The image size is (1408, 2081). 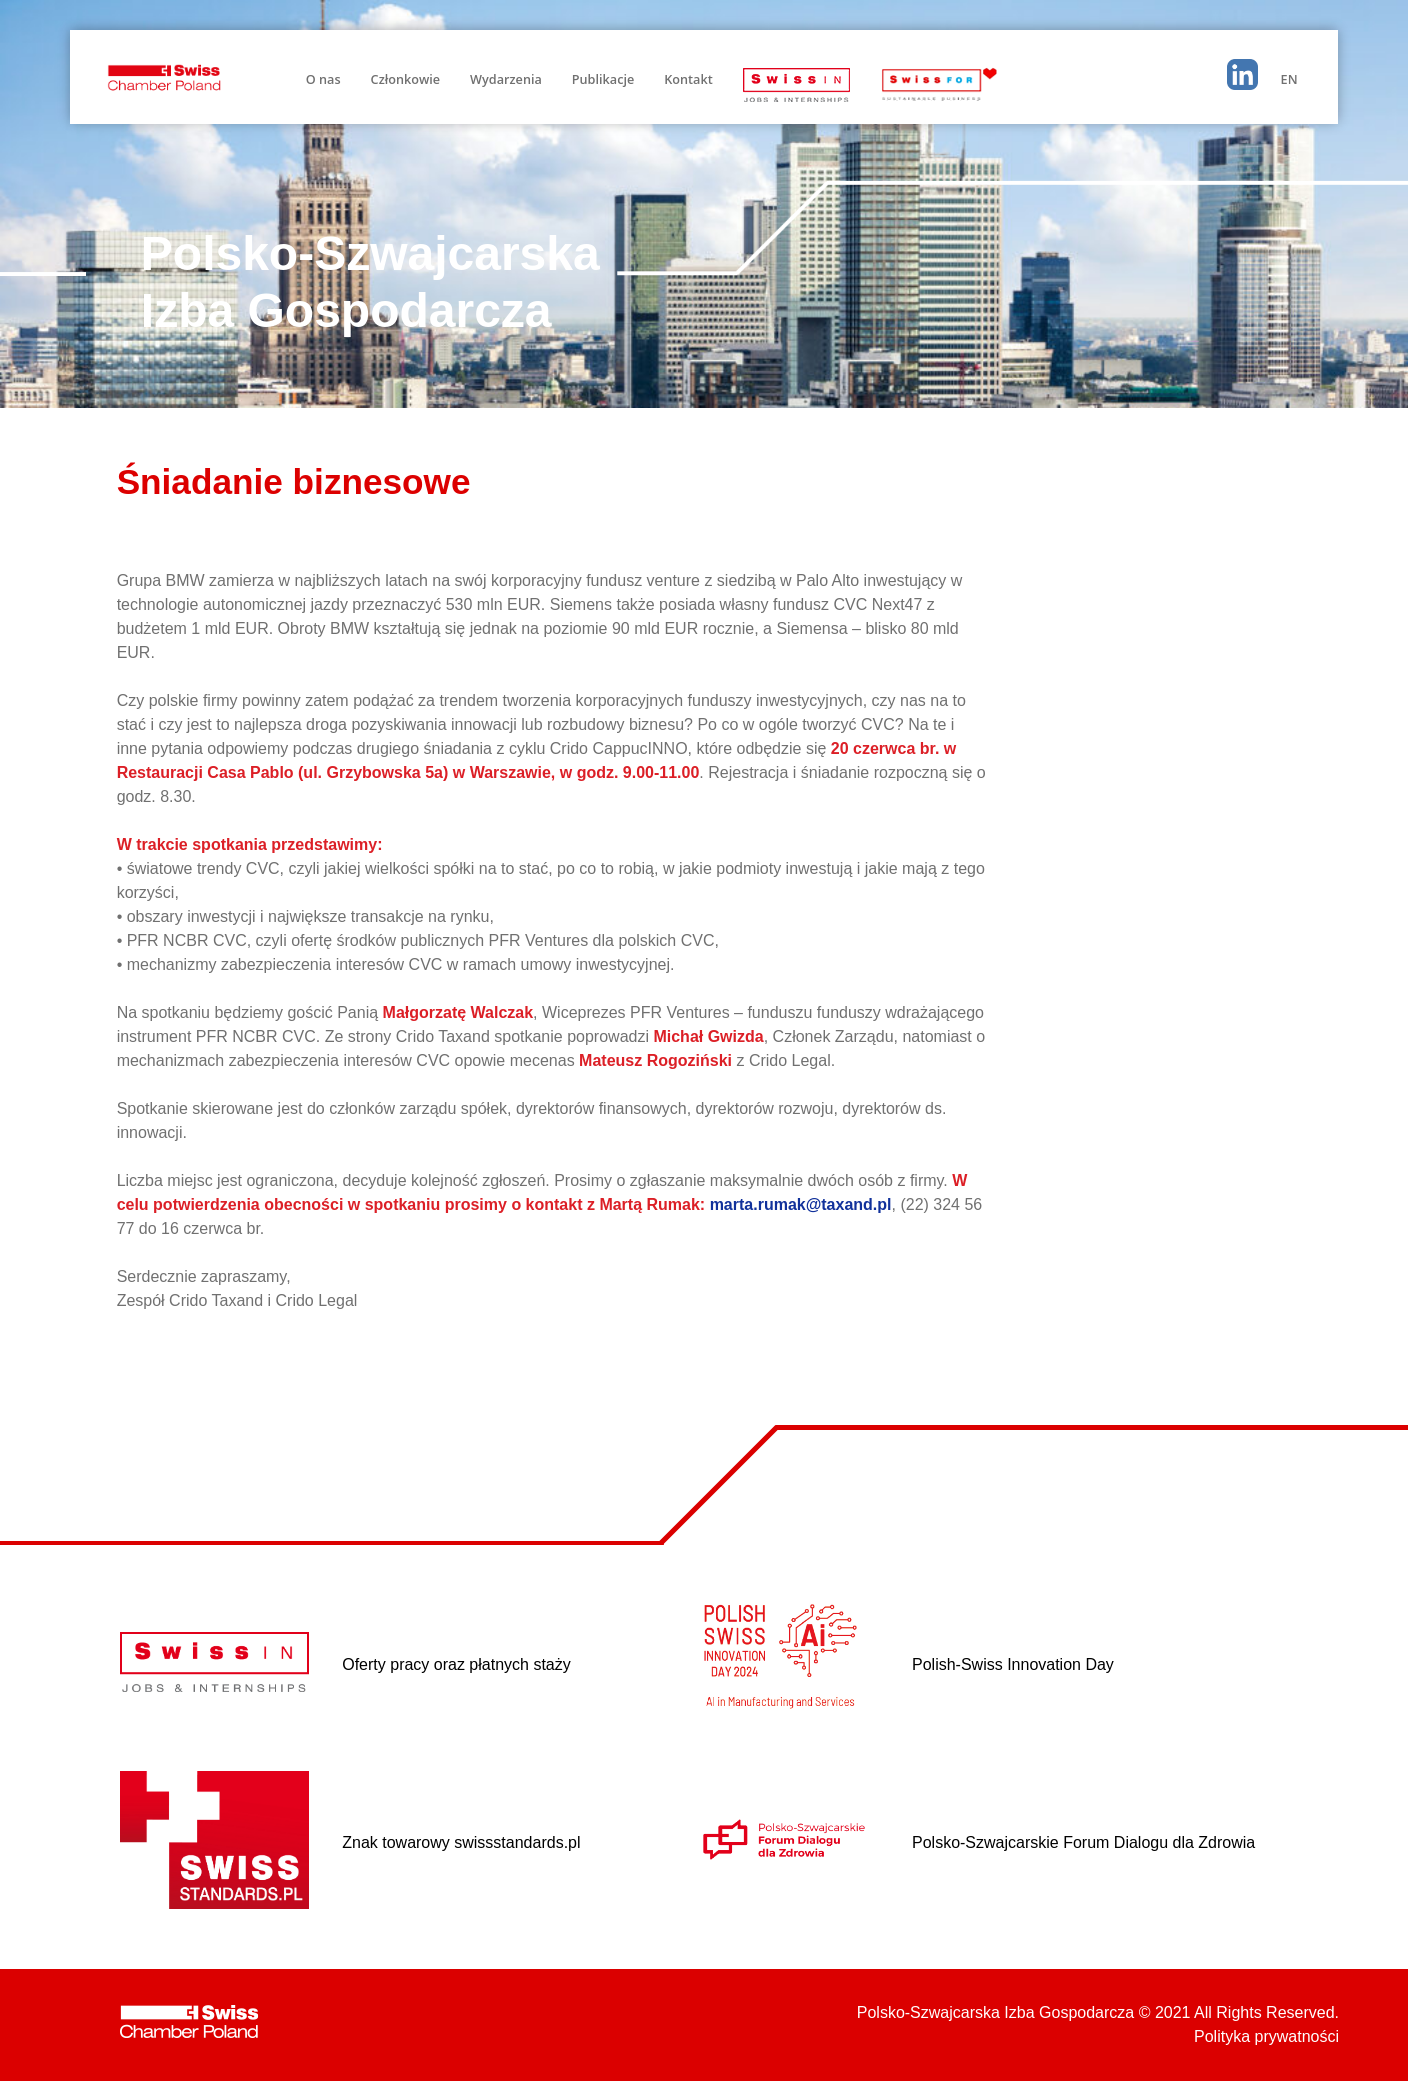 I want to click on Oferty pracy oraz płatnych staży, so click(x=456, y=1664).